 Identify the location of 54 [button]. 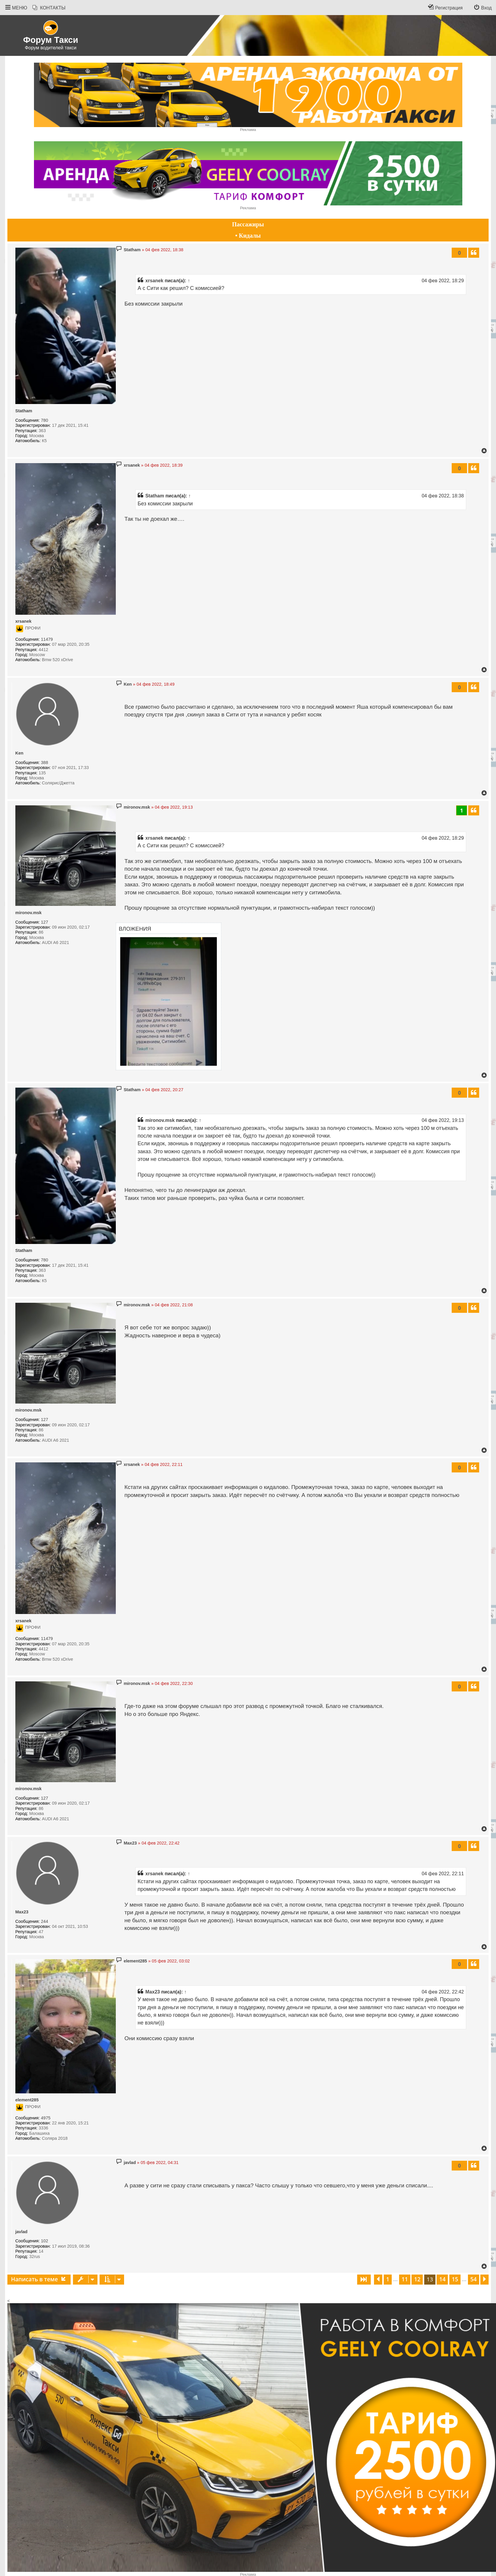
(473, 2279).